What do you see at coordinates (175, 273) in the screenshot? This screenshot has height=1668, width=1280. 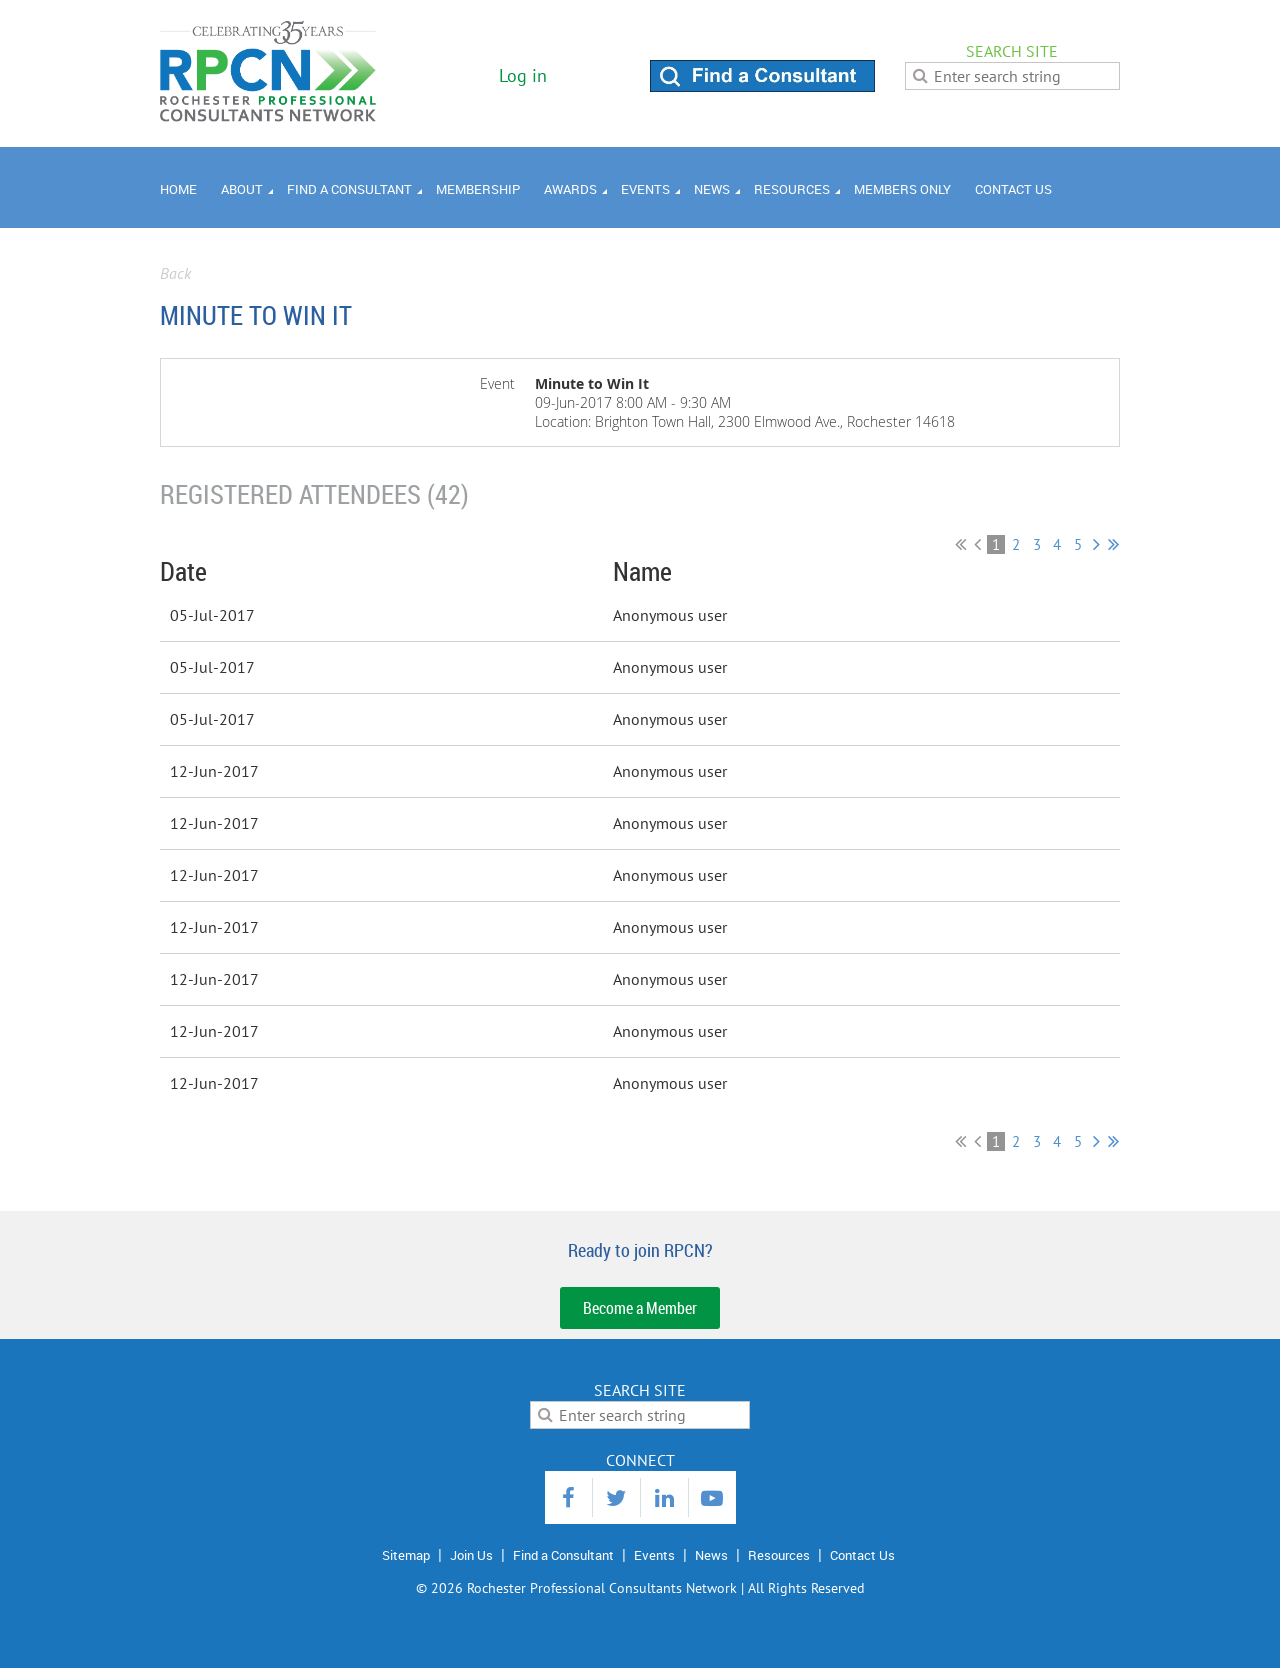 I see `Back` at bounding box center [175, 273].